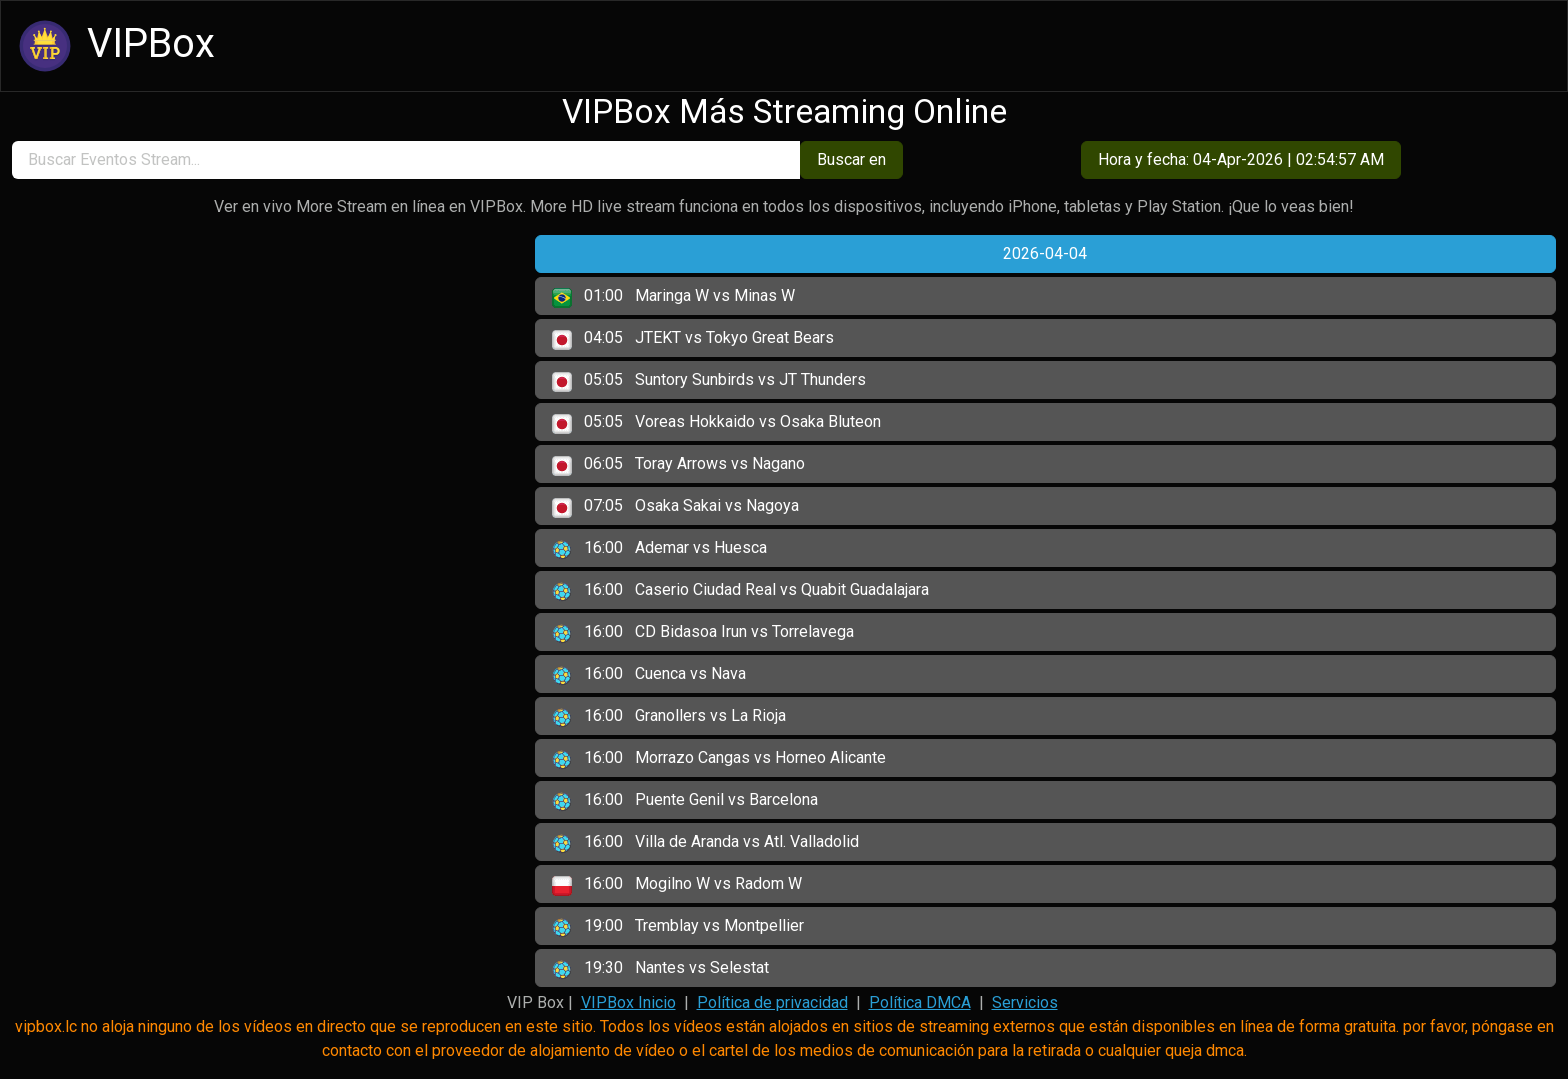  What do you see at coordinates (649, 675) in the screenshot?
I see `Cuenca vs Nava [button]` at bounding box center [649, 675].